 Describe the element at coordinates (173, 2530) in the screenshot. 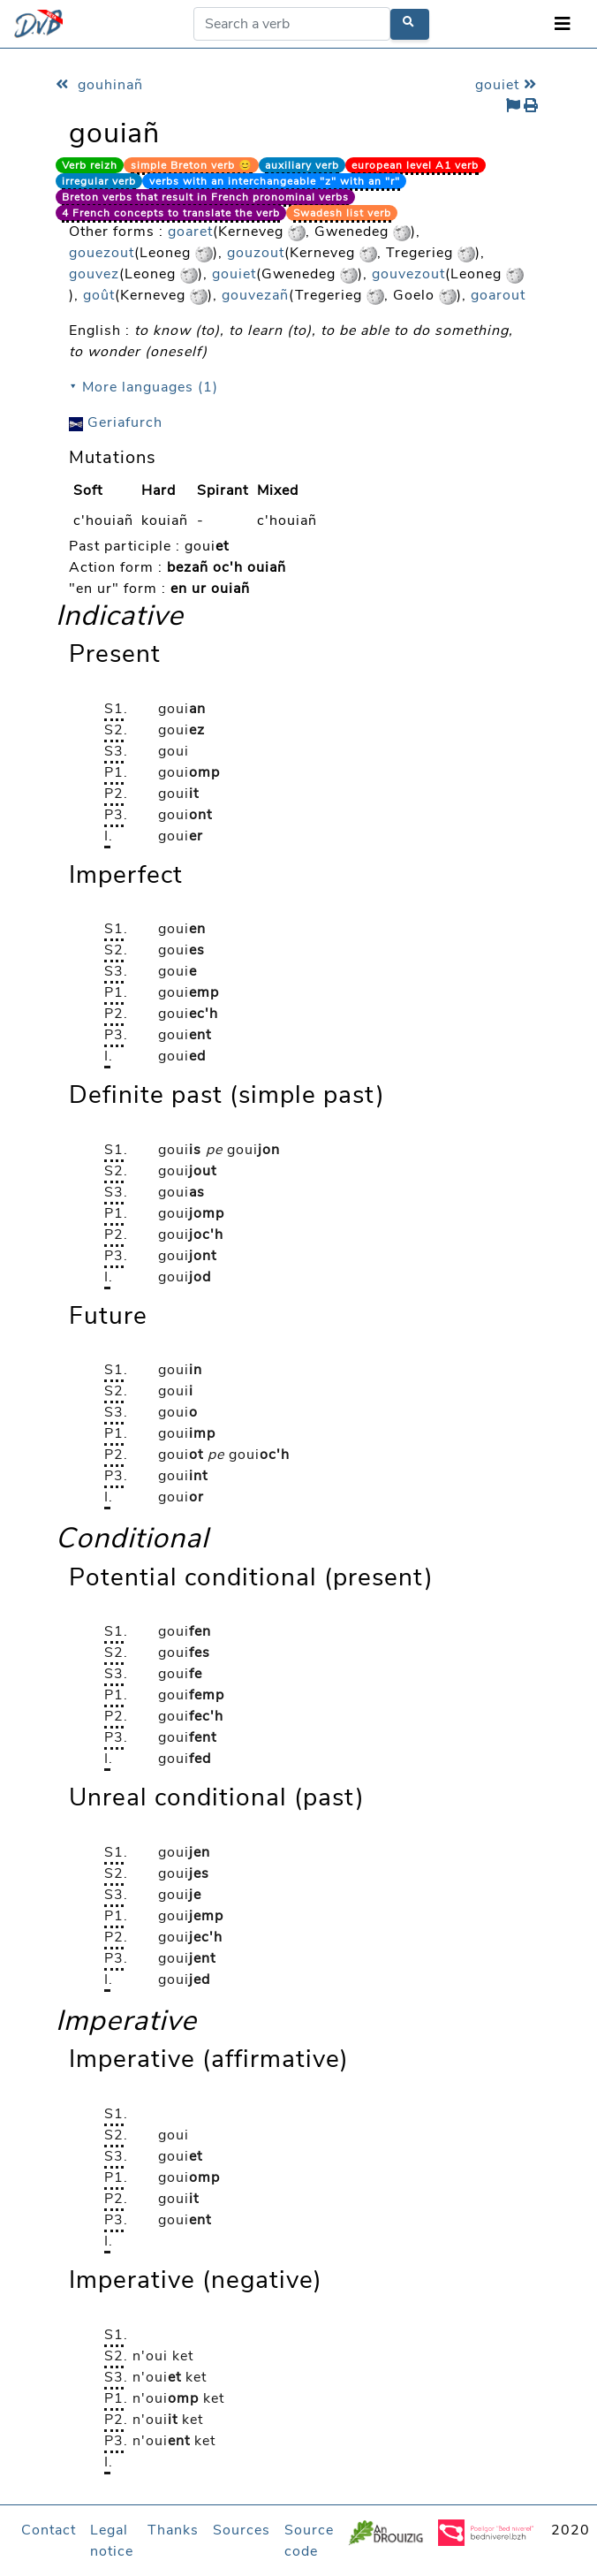

I see `Thanks` at that location.